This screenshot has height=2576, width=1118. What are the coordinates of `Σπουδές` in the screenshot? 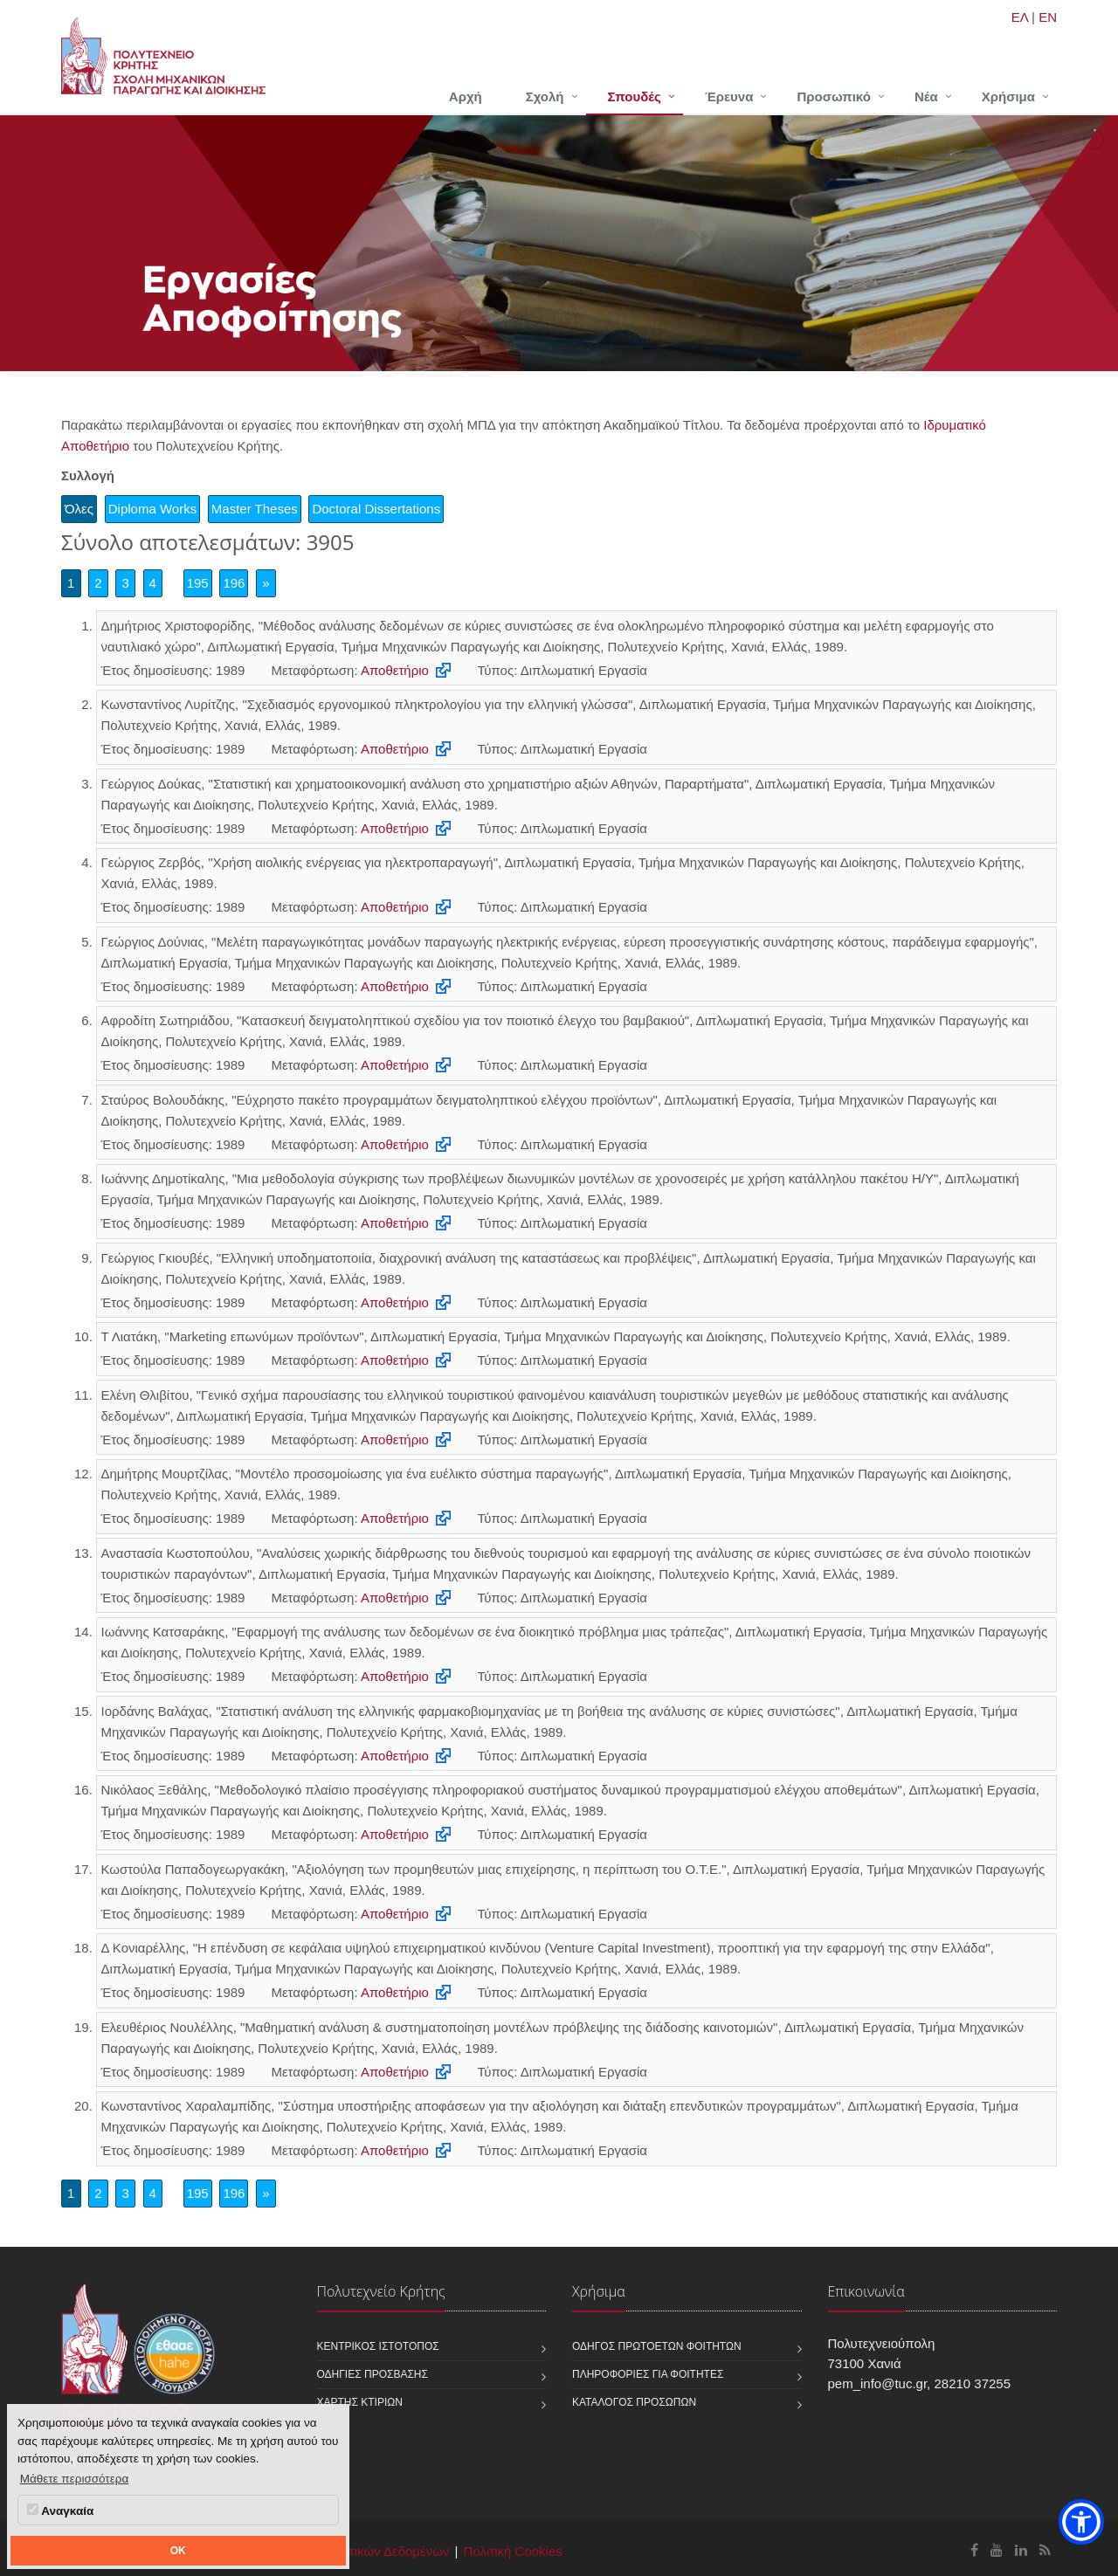 It's located at (634, 96).